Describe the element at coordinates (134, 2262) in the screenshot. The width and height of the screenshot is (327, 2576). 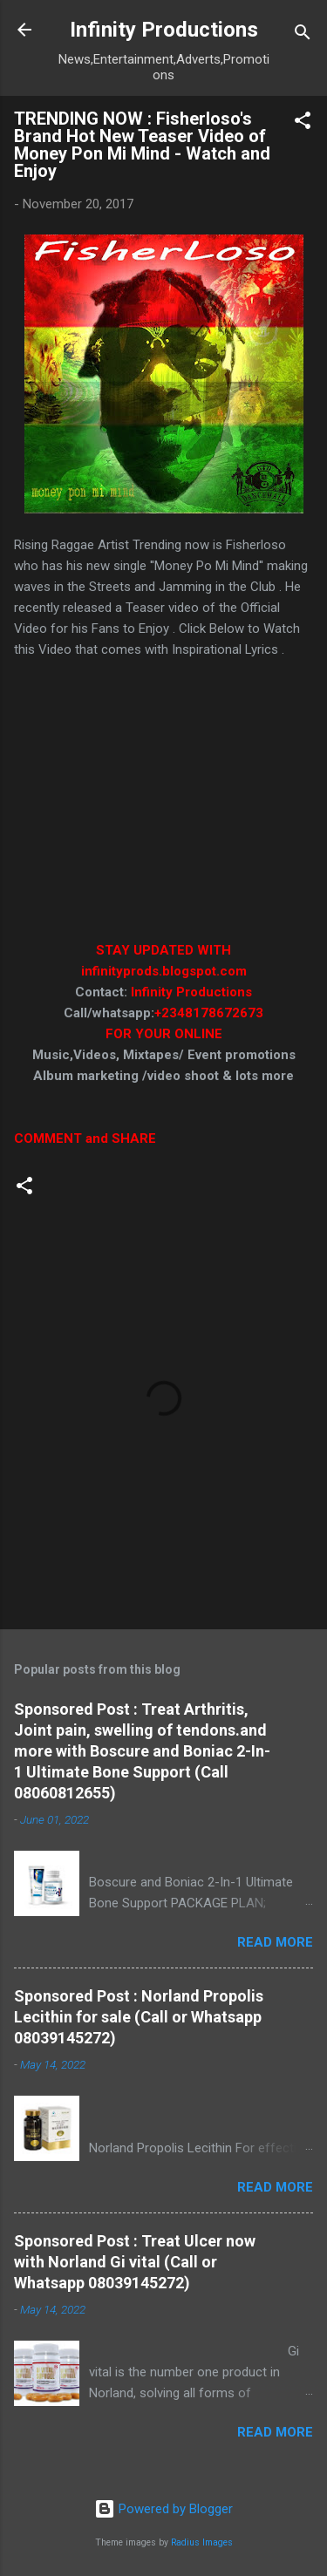
I see `Sponsored Post : Treat Ulcer now with Norland Gi vital (Call or Whatsapp 08039145272)` at that location.